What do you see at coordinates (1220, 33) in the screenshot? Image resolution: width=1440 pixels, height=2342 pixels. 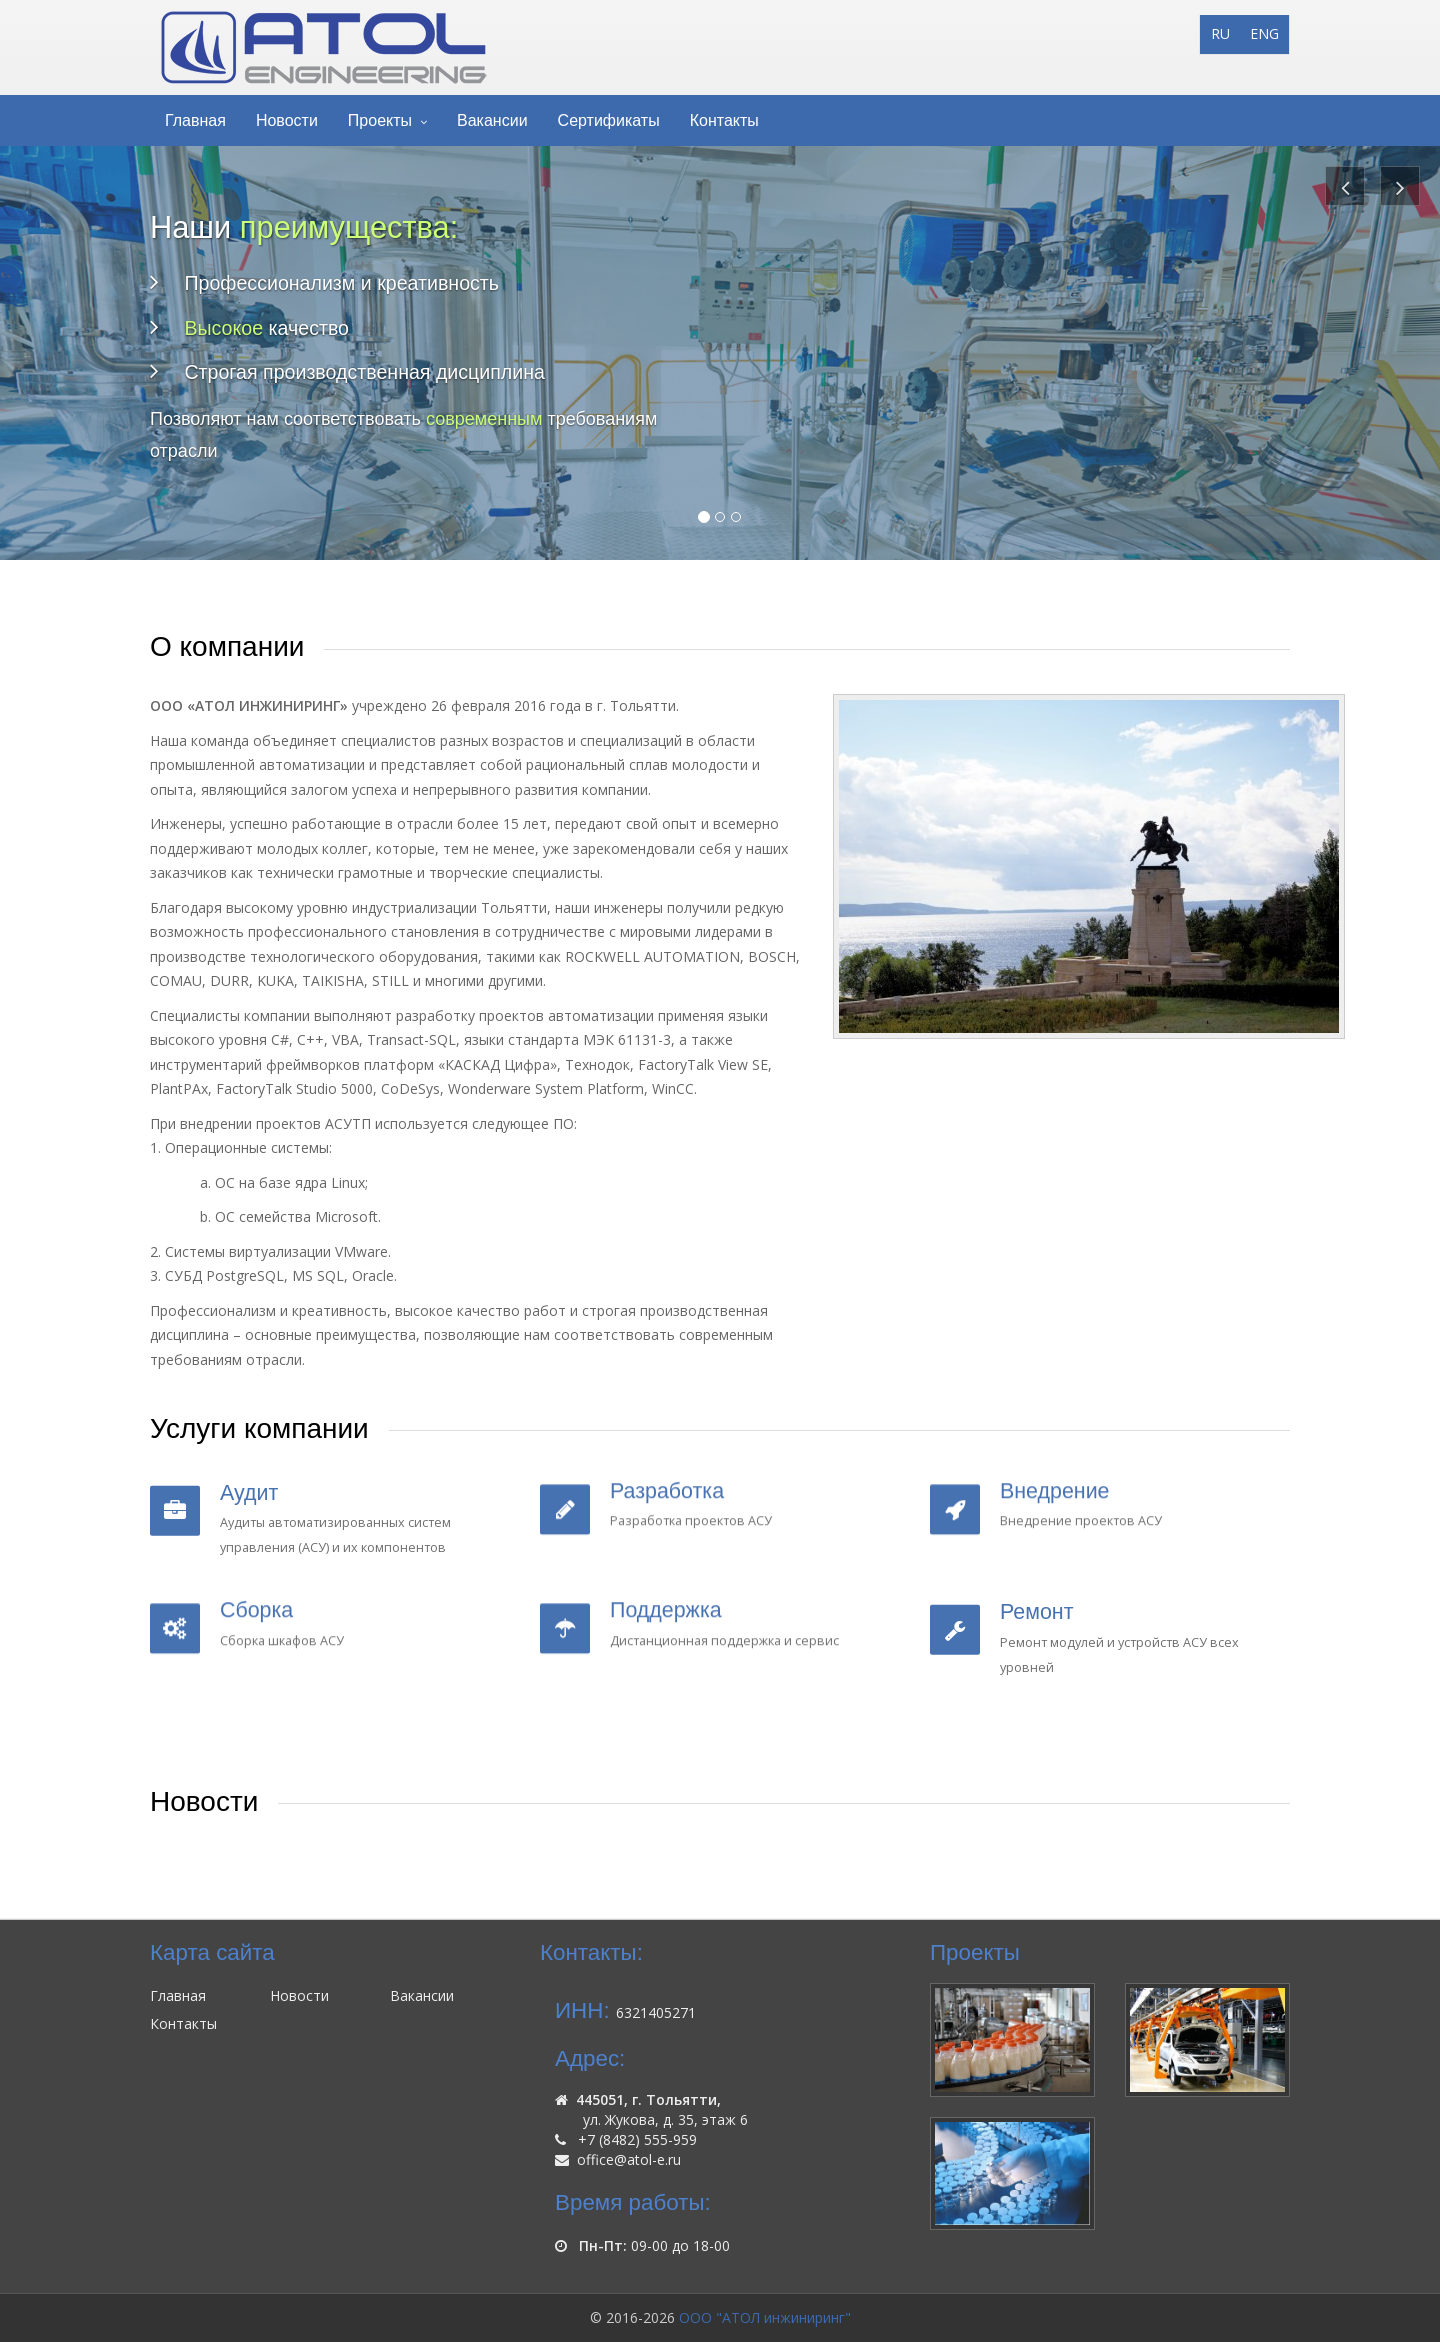 I see `RU` at bounding box center [1220, 33].